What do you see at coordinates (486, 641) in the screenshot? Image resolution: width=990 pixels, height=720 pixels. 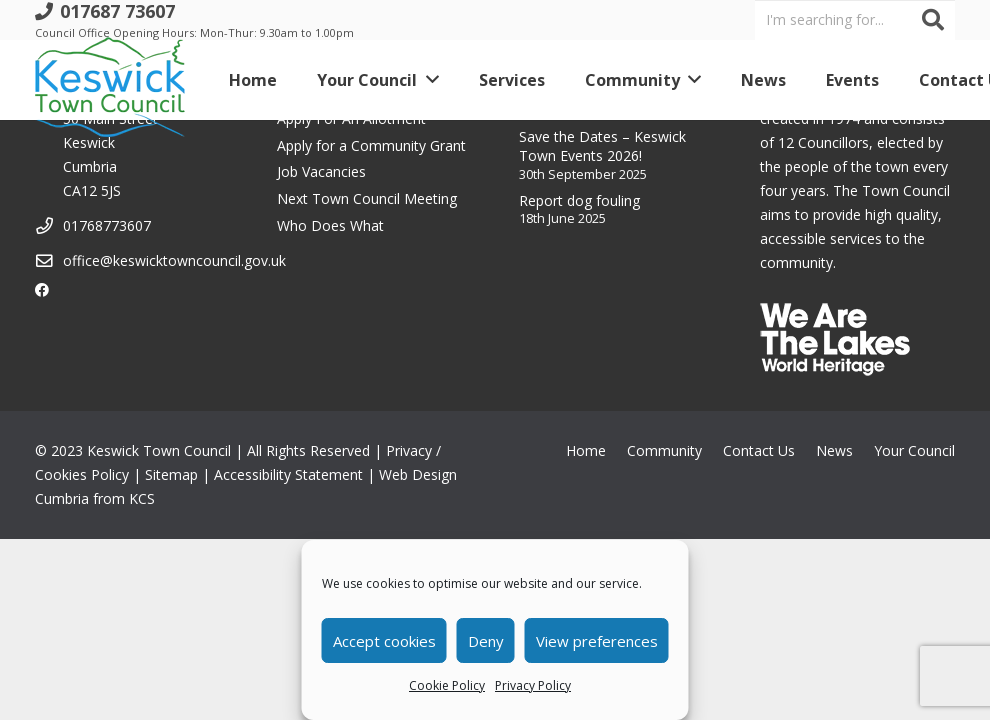 I see `Deny` at bounding box center [486, 641].